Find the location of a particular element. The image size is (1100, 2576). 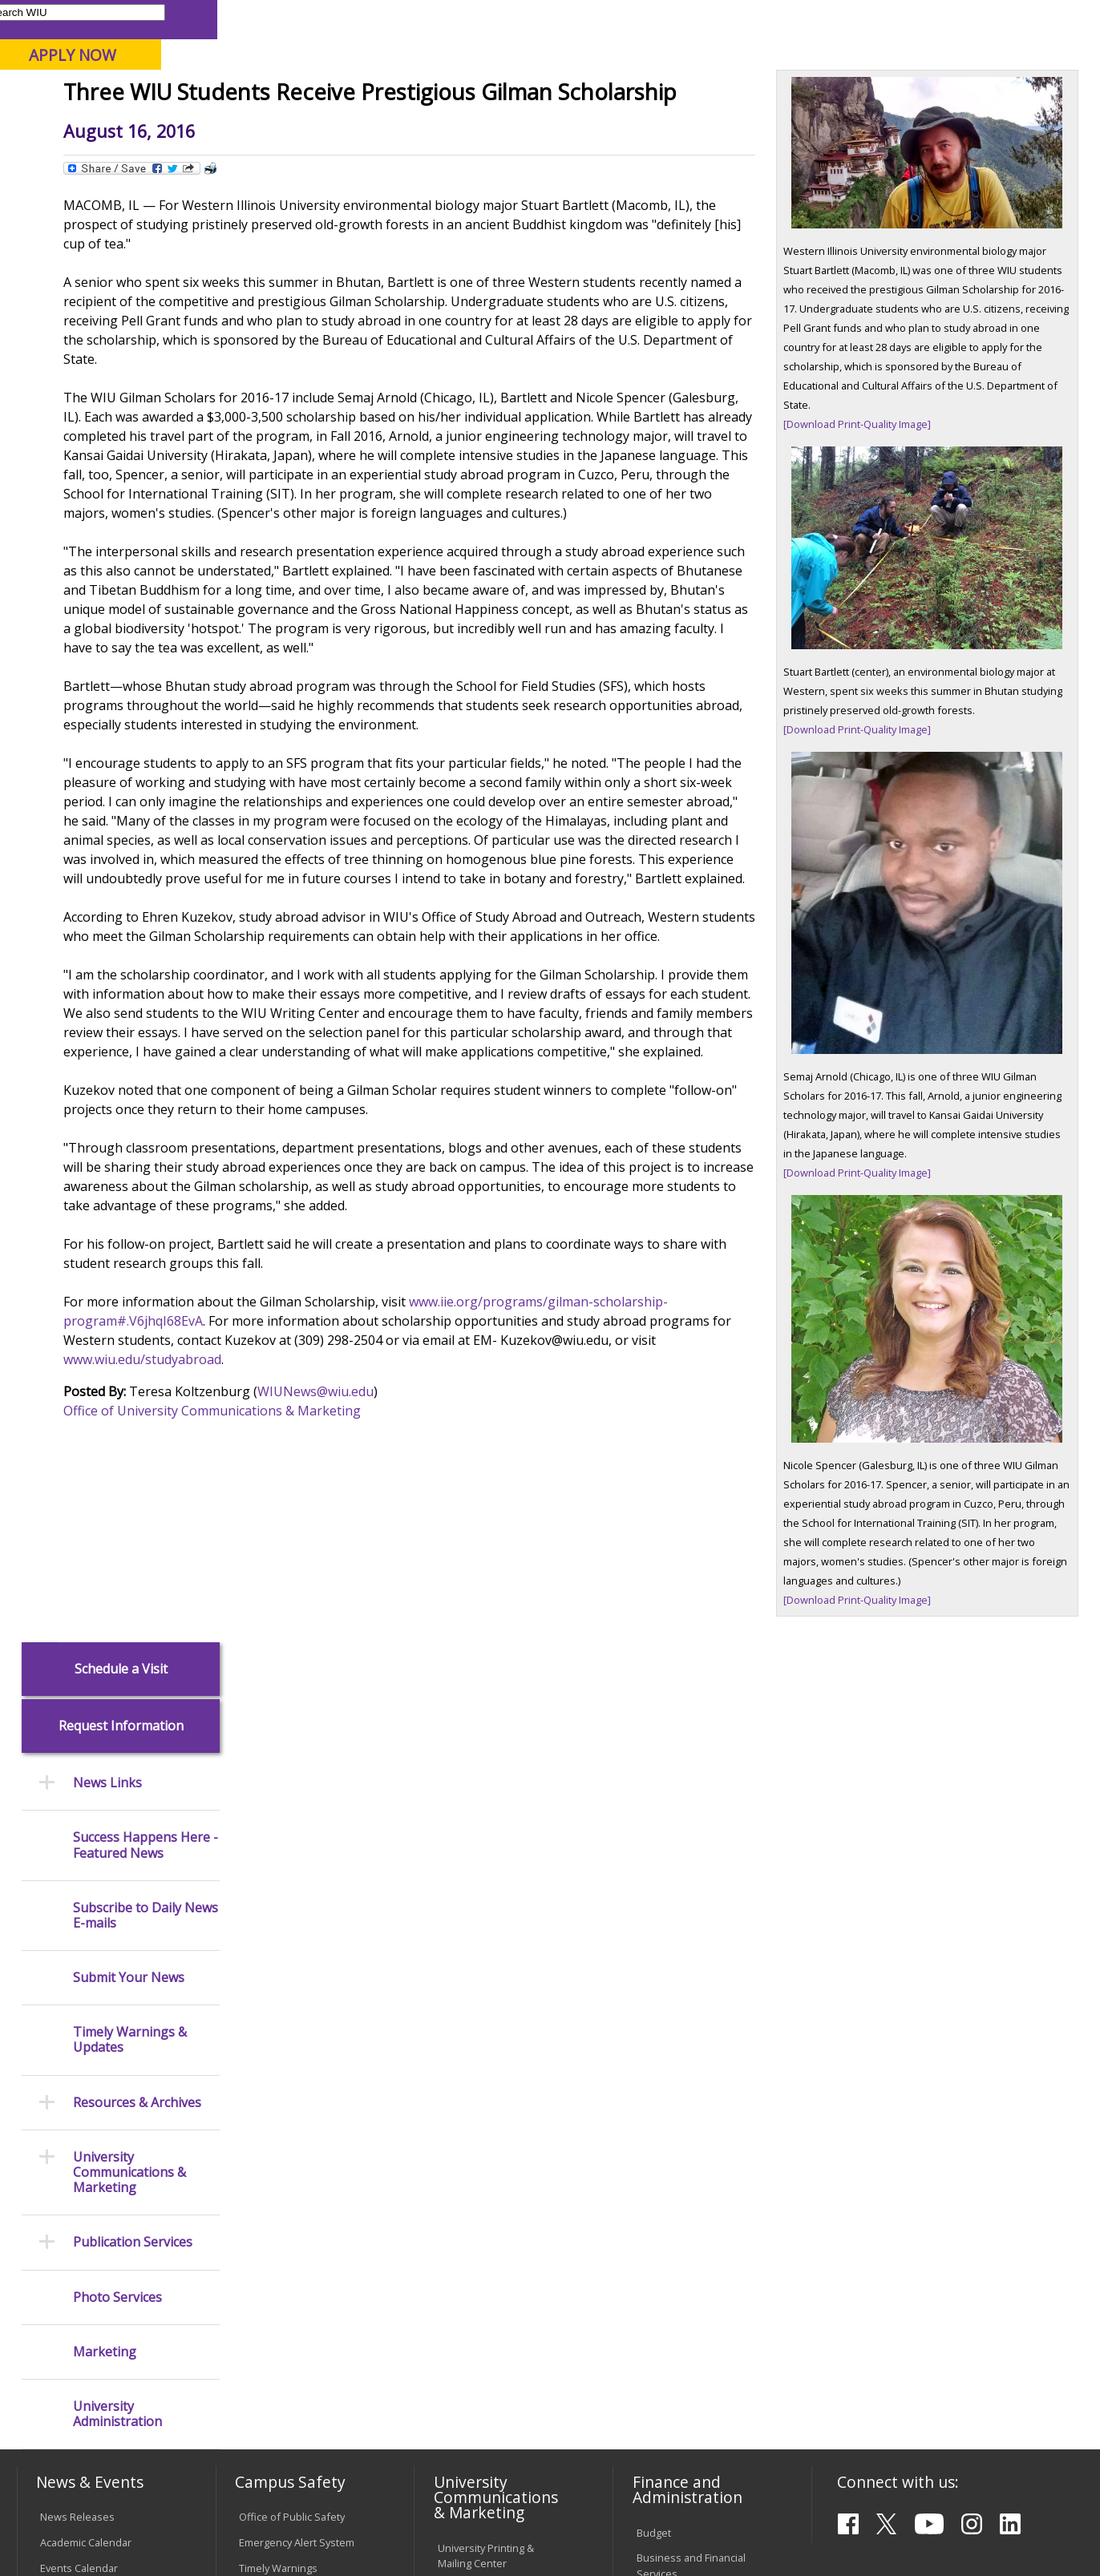

University Printing & Mailing Center is located at coordinates (486, 1897).